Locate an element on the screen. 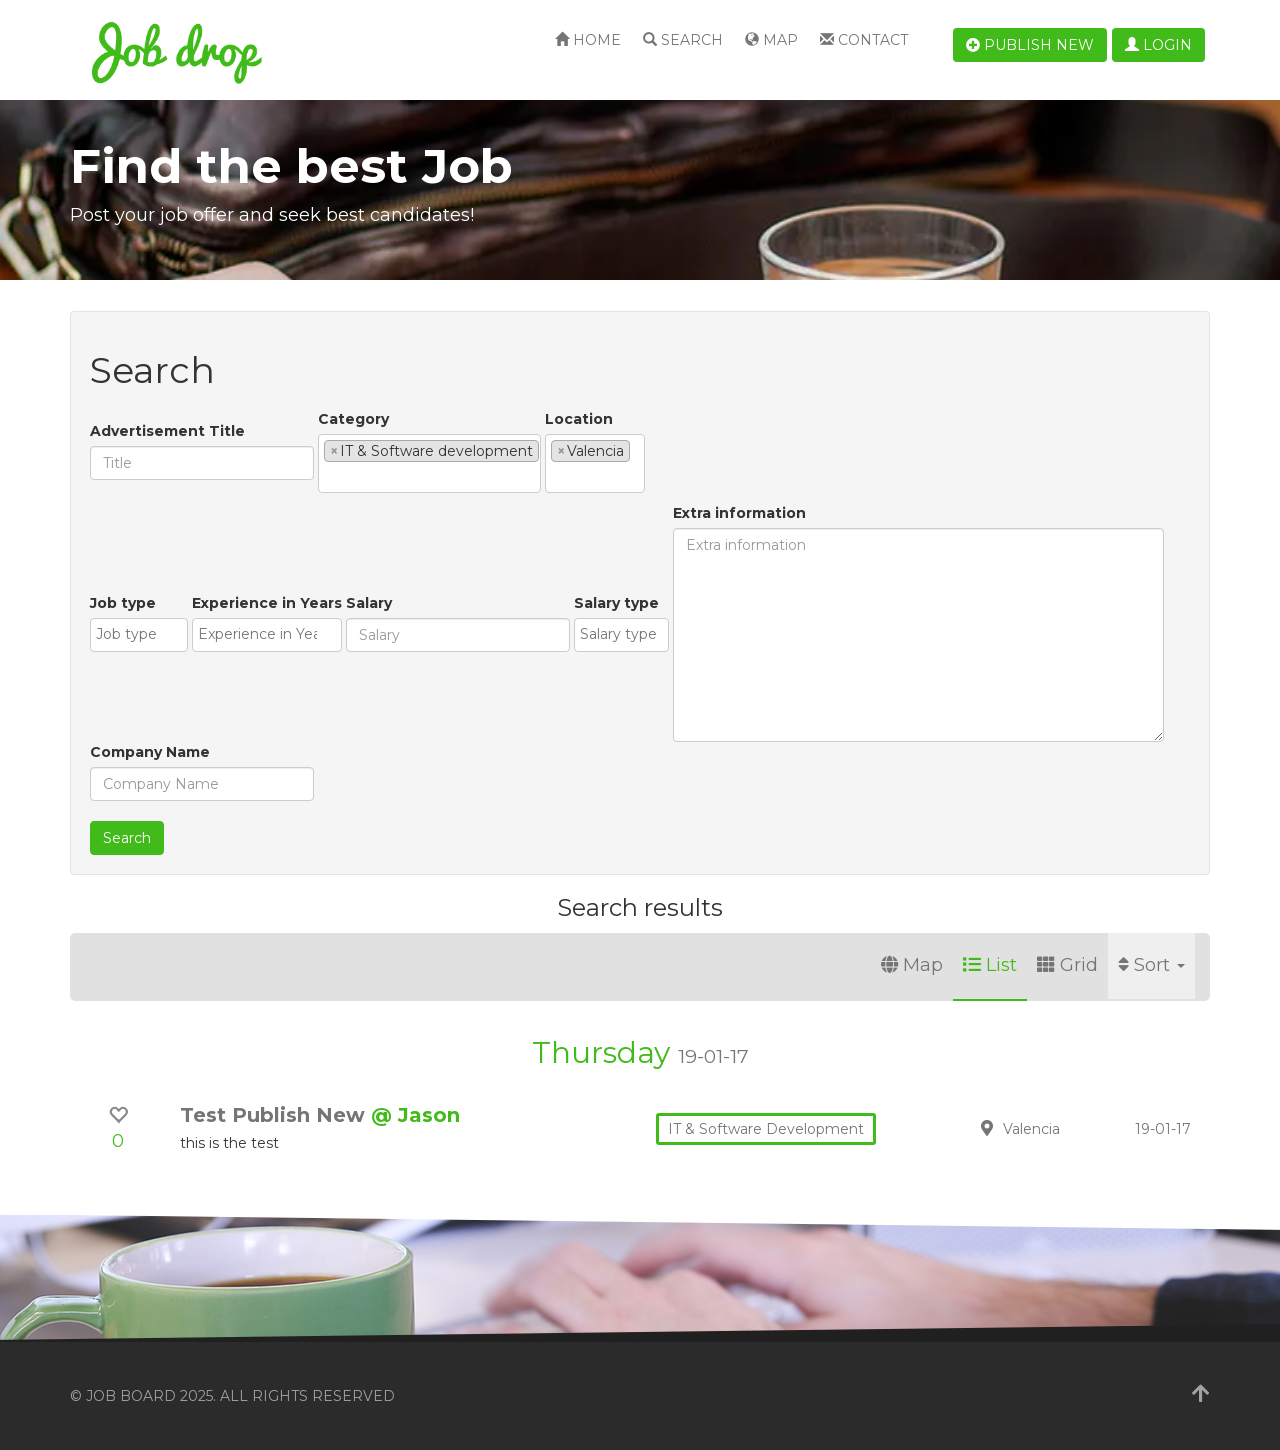  List is located at coordinates (990, 965).